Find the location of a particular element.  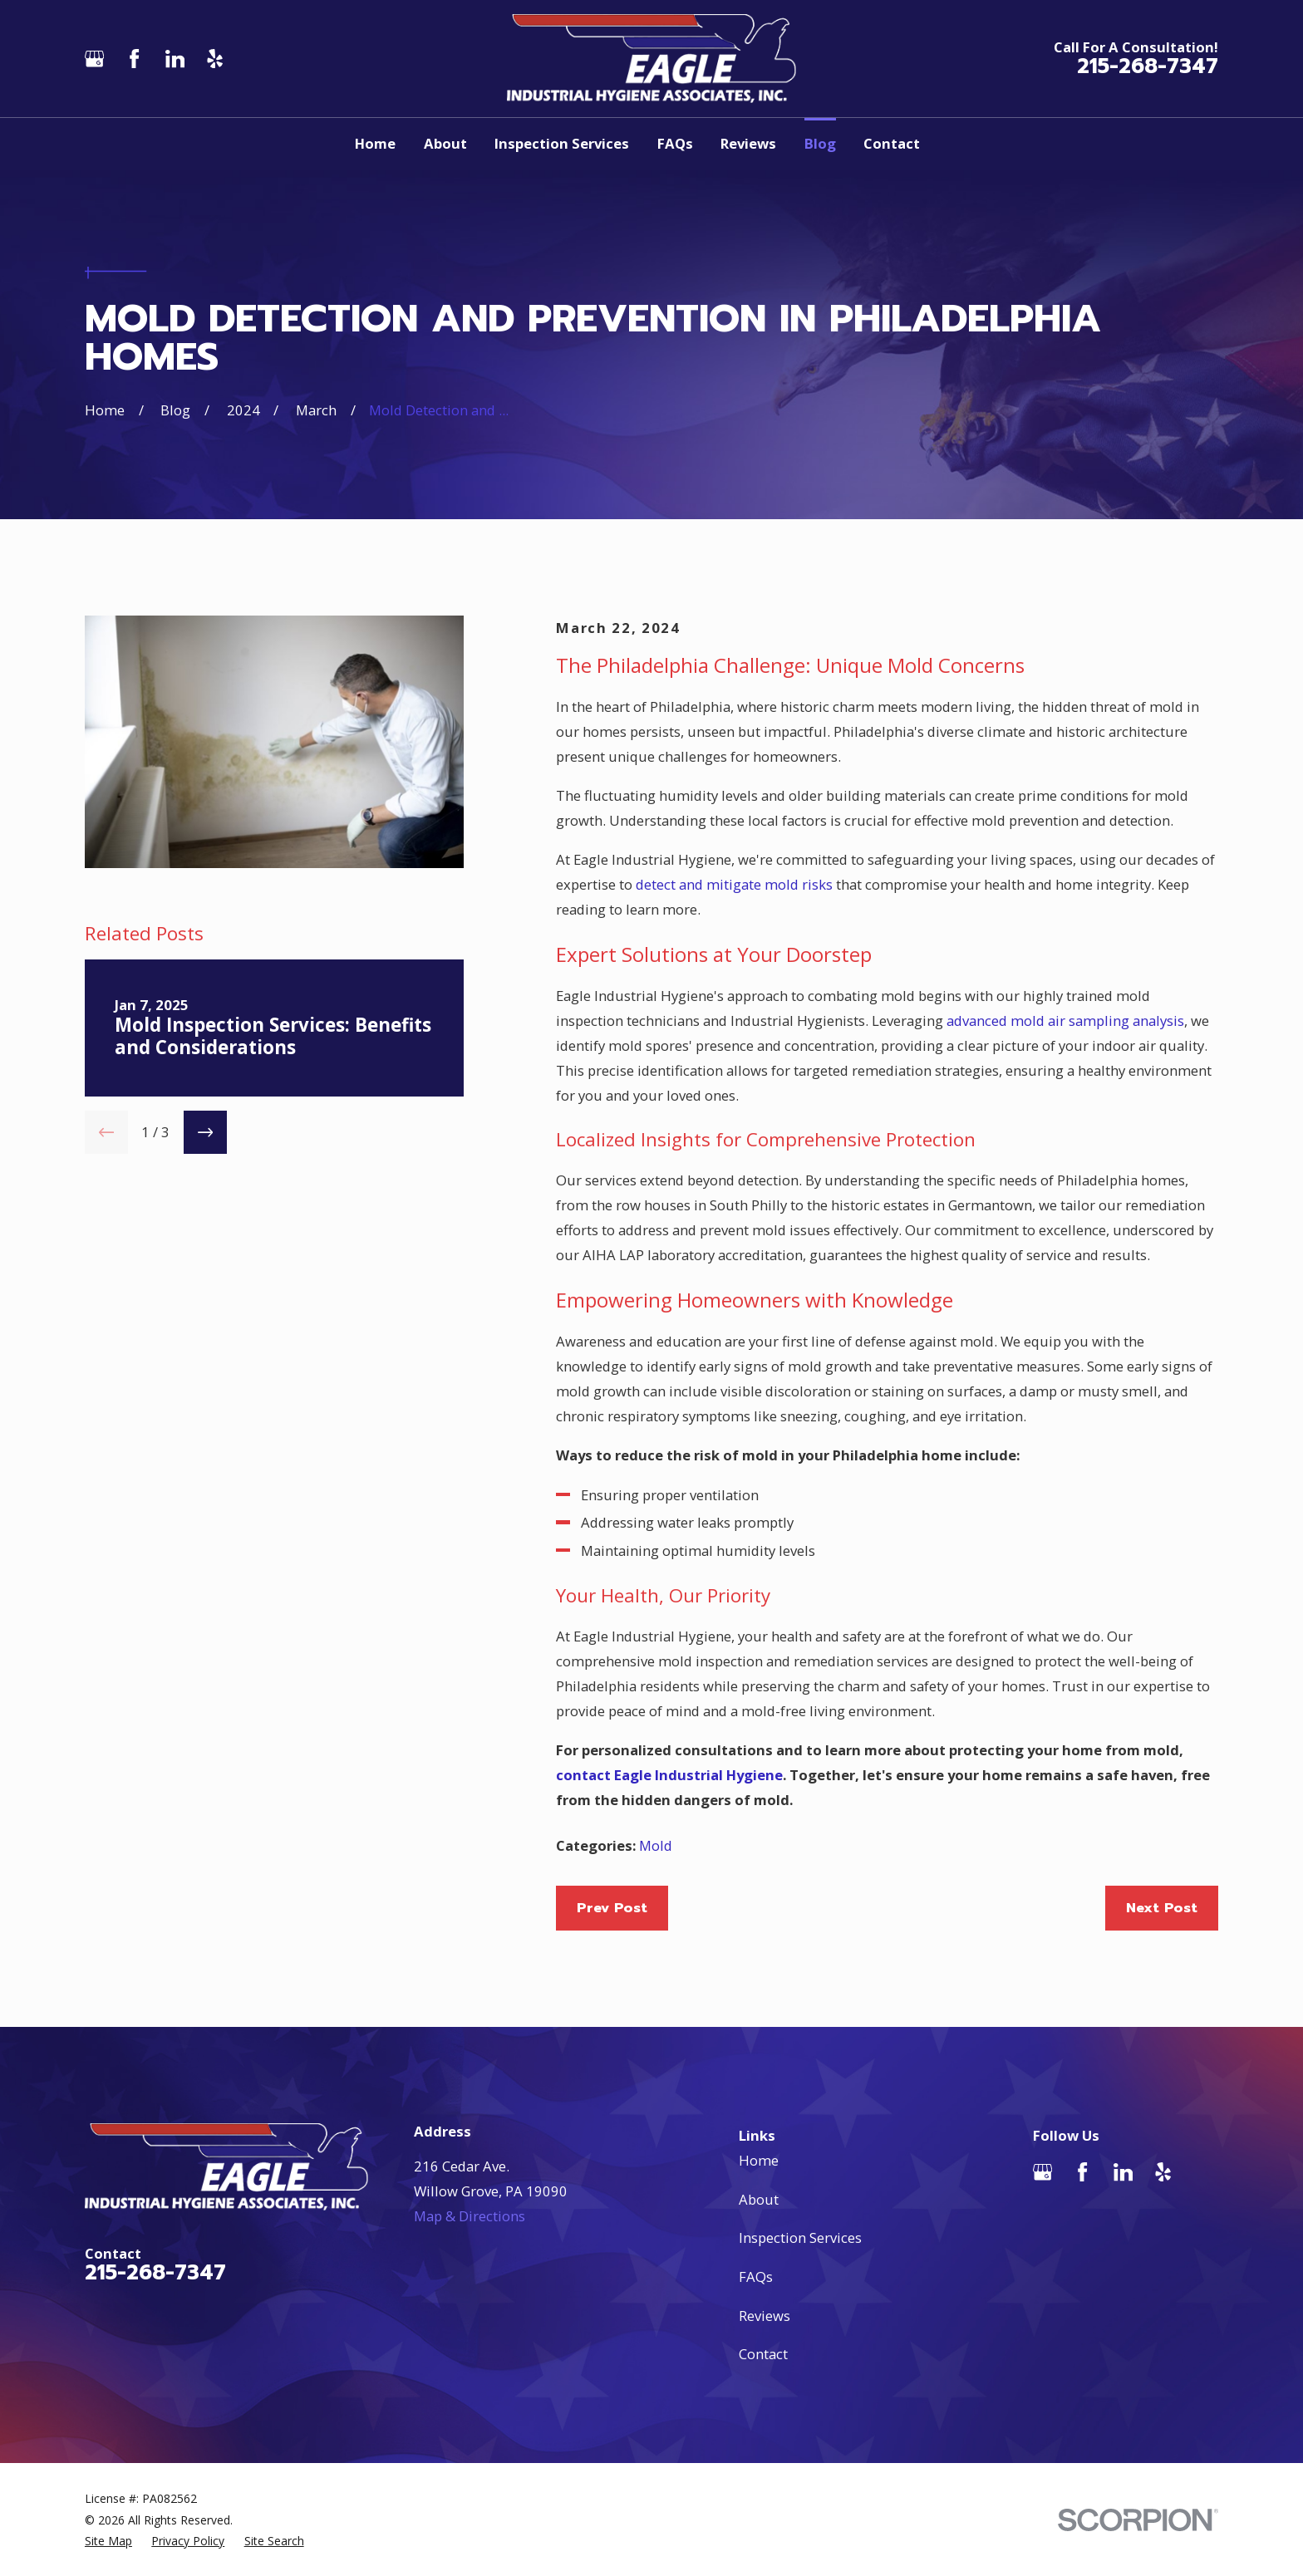

[Facebook] is located at coordinates (134, 58).